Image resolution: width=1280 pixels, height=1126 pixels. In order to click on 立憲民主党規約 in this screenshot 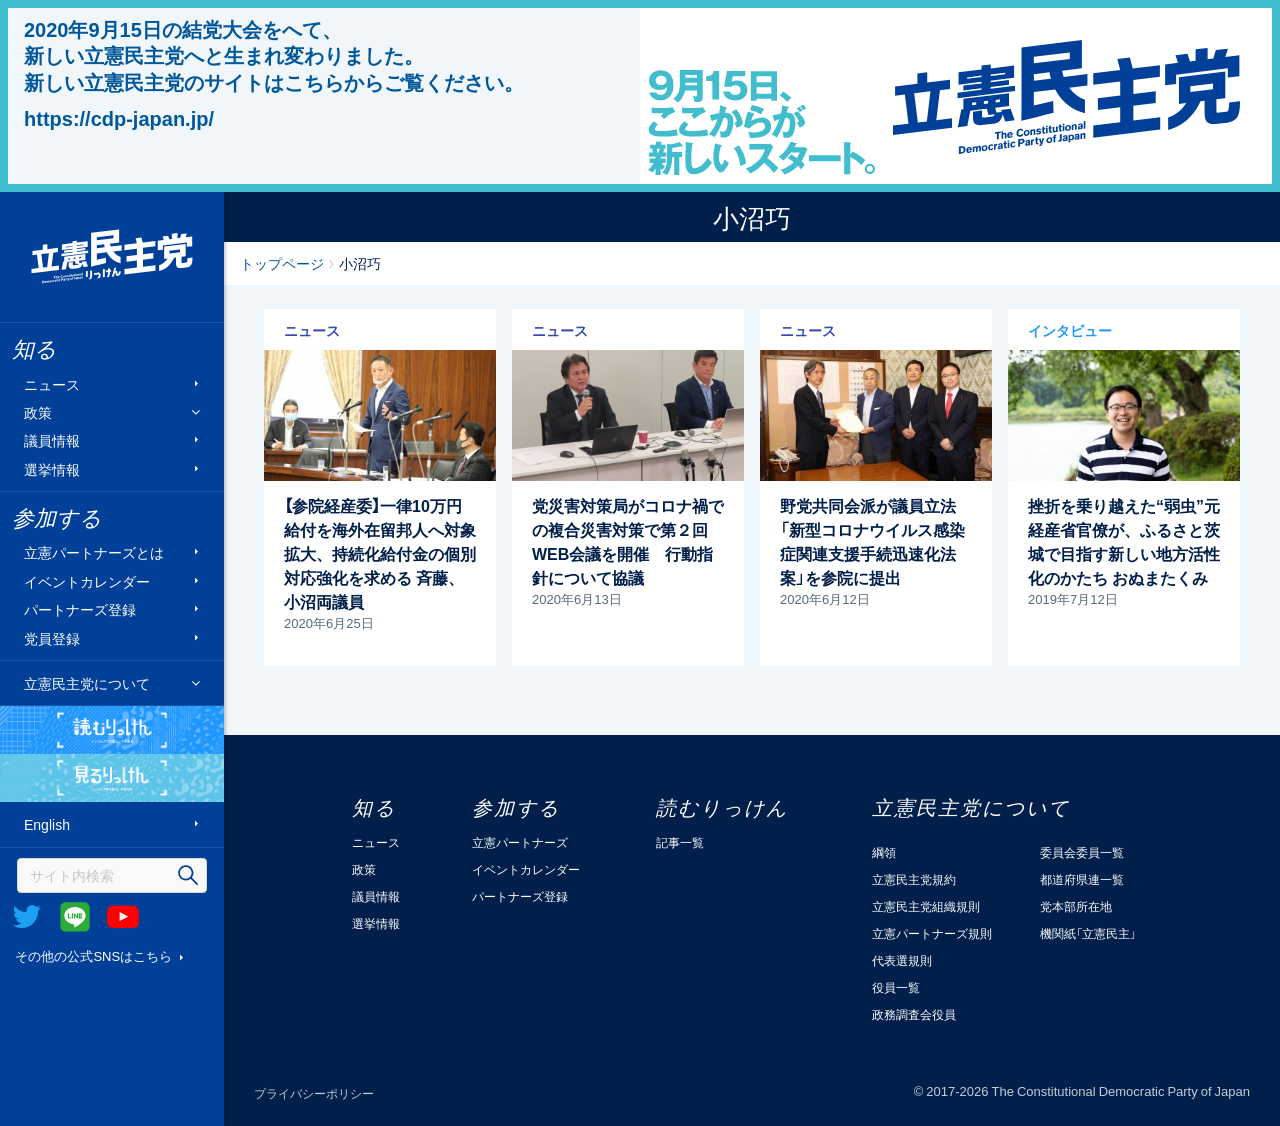, I will do `click(914, 879)`.